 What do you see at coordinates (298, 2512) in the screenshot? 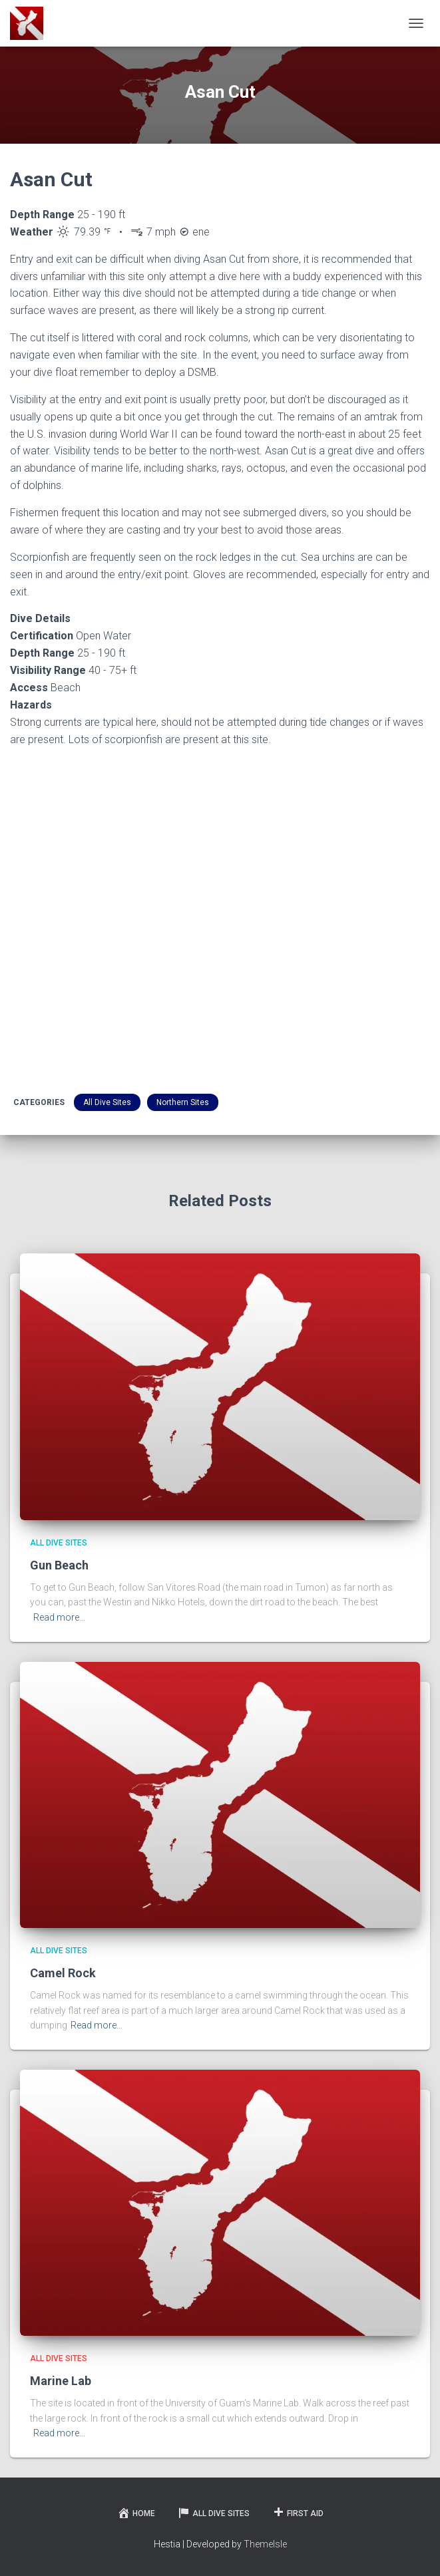
I see `First Aid` at bounding box center [298, 2512].